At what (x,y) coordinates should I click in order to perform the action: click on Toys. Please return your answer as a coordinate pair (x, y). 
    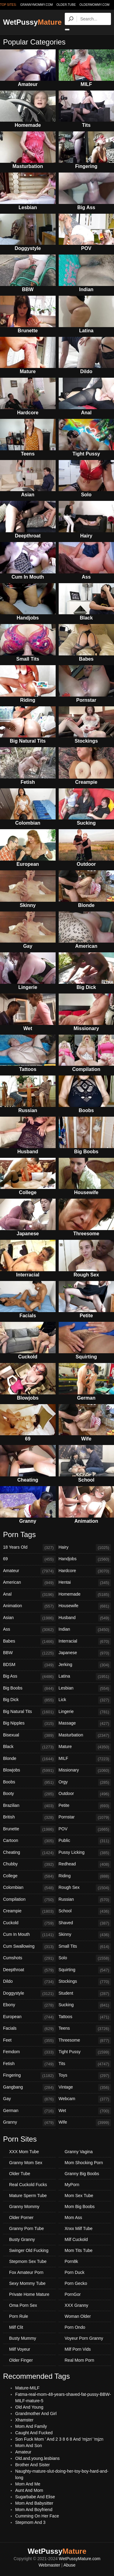
    Looking at the image, I should click on (85, 2075).